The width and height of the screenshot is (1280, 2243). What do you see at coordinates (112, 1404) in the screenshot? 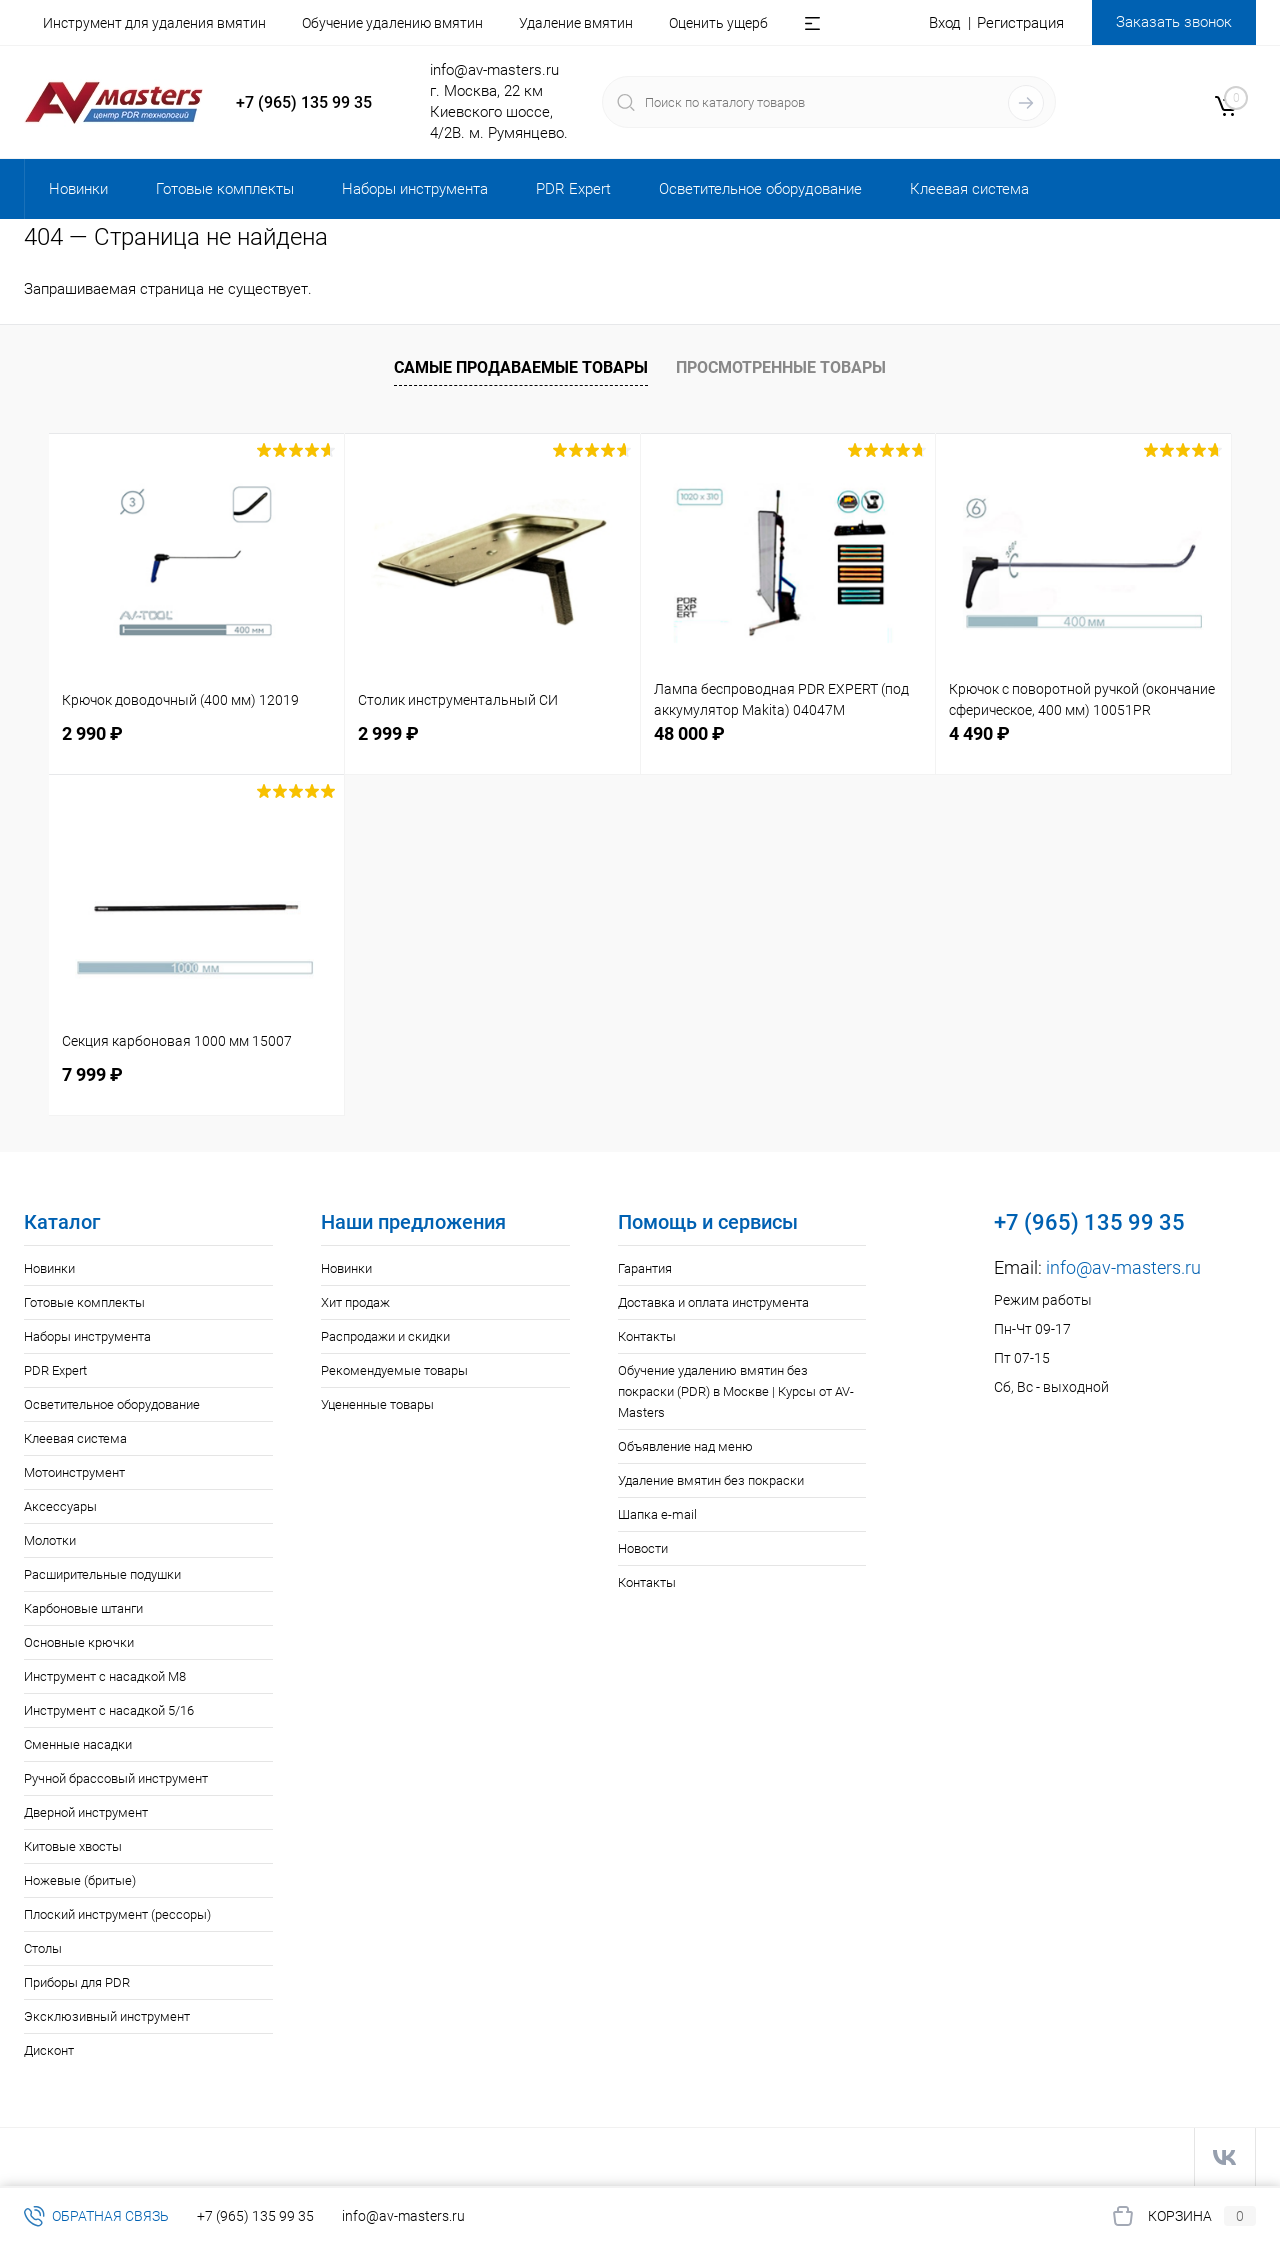
I see `Осветительное оборудование` at bounding box center [112, 1404].